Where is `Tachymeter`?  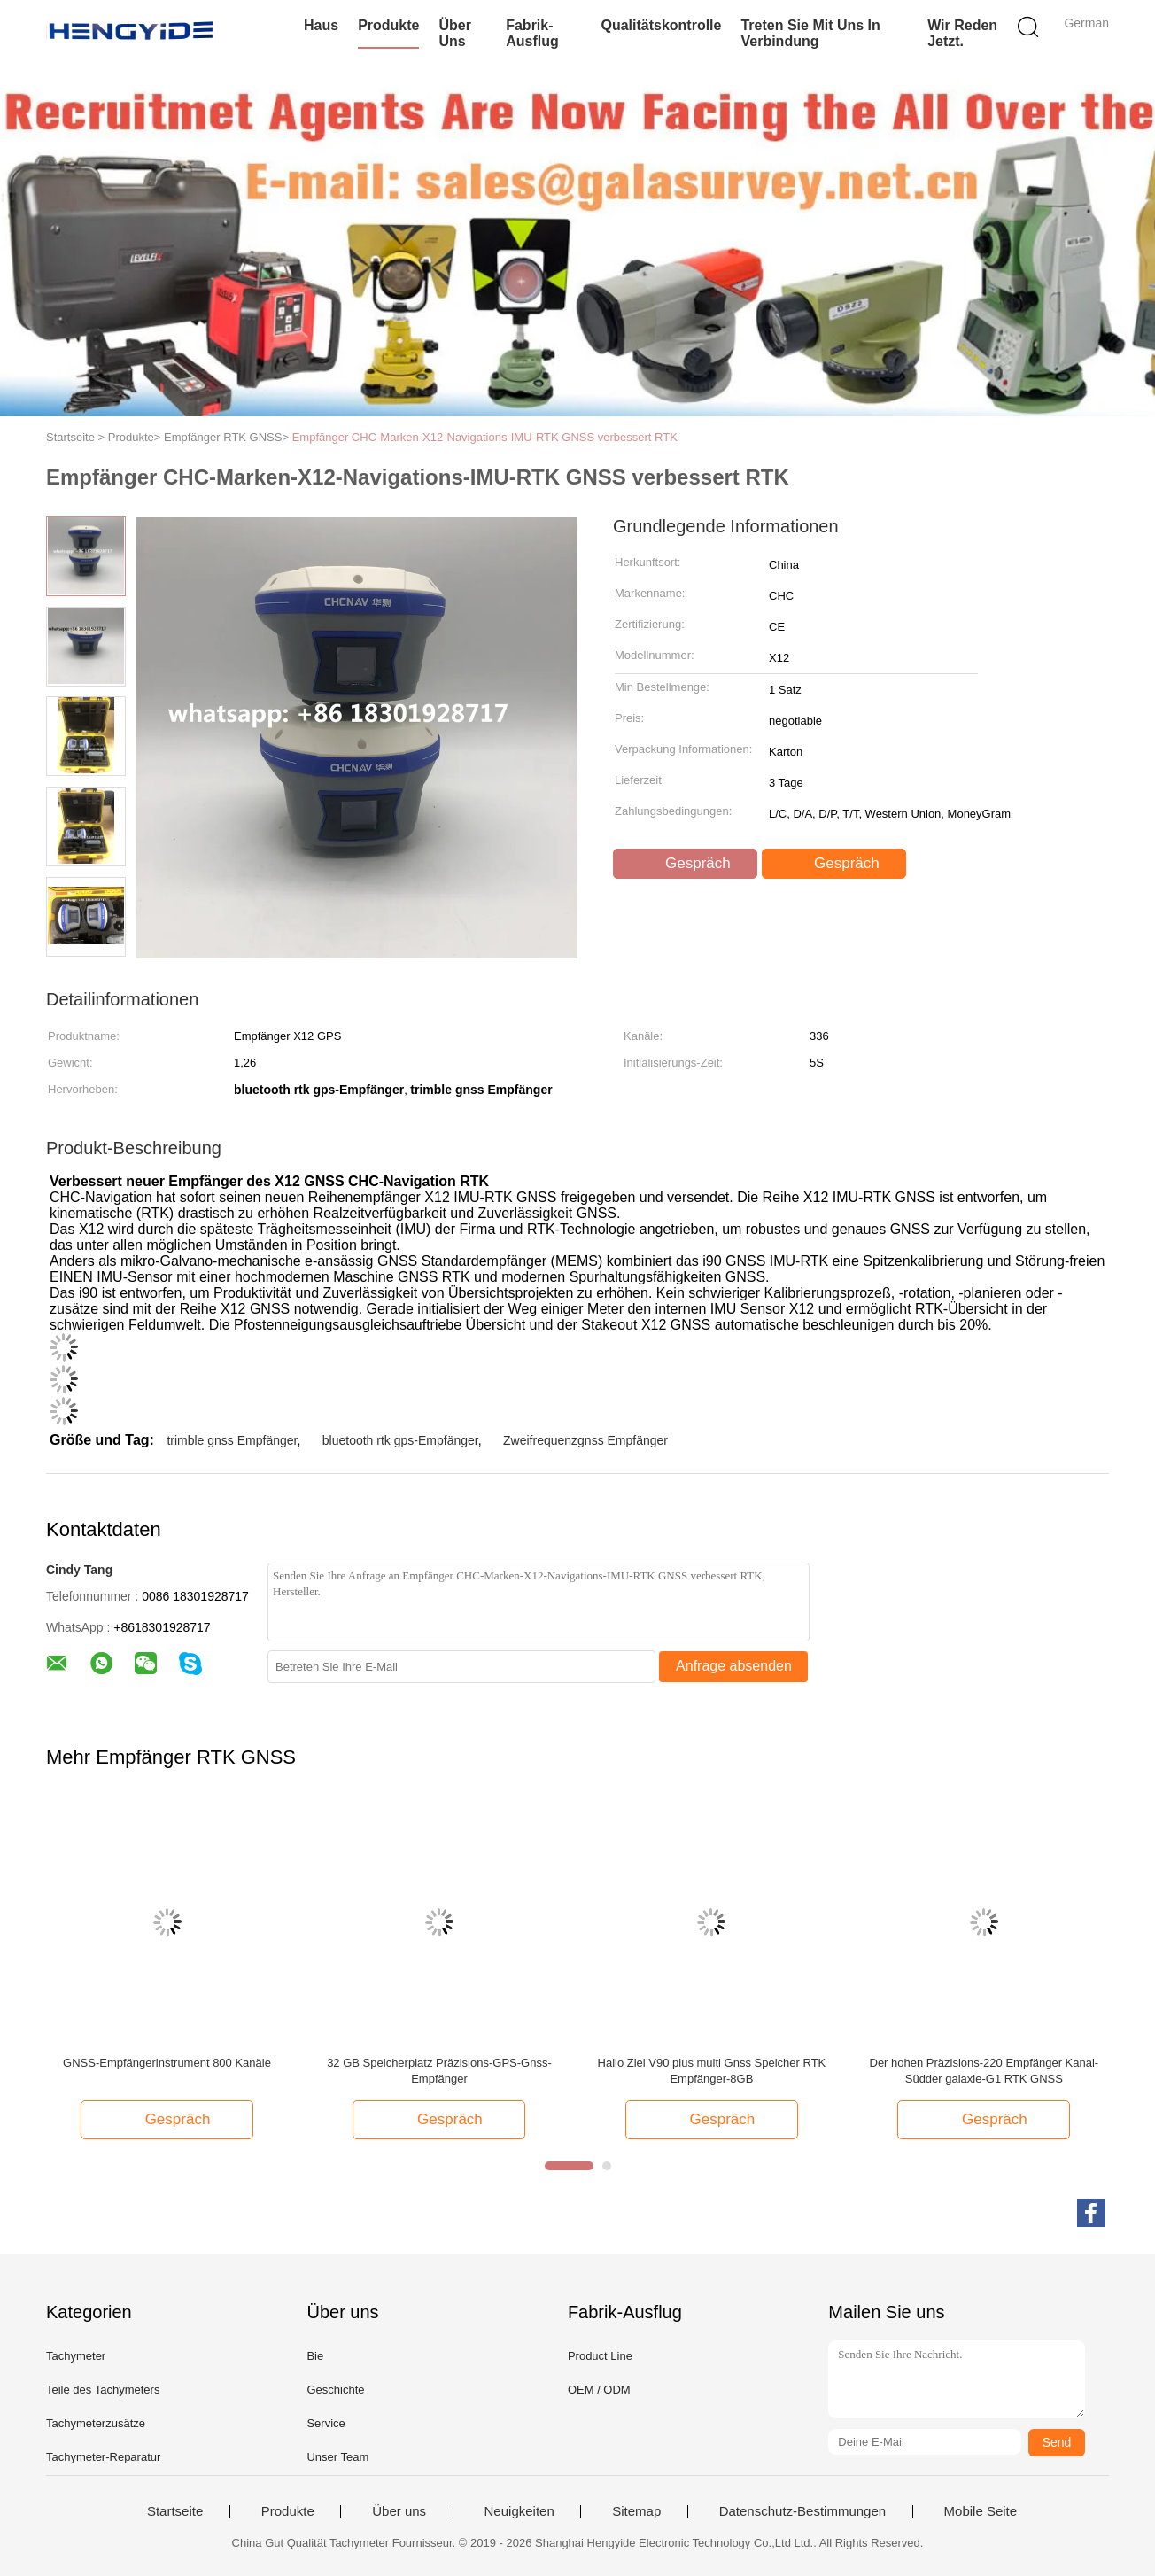 Tachymeter is located at coordinates (75, 2356).